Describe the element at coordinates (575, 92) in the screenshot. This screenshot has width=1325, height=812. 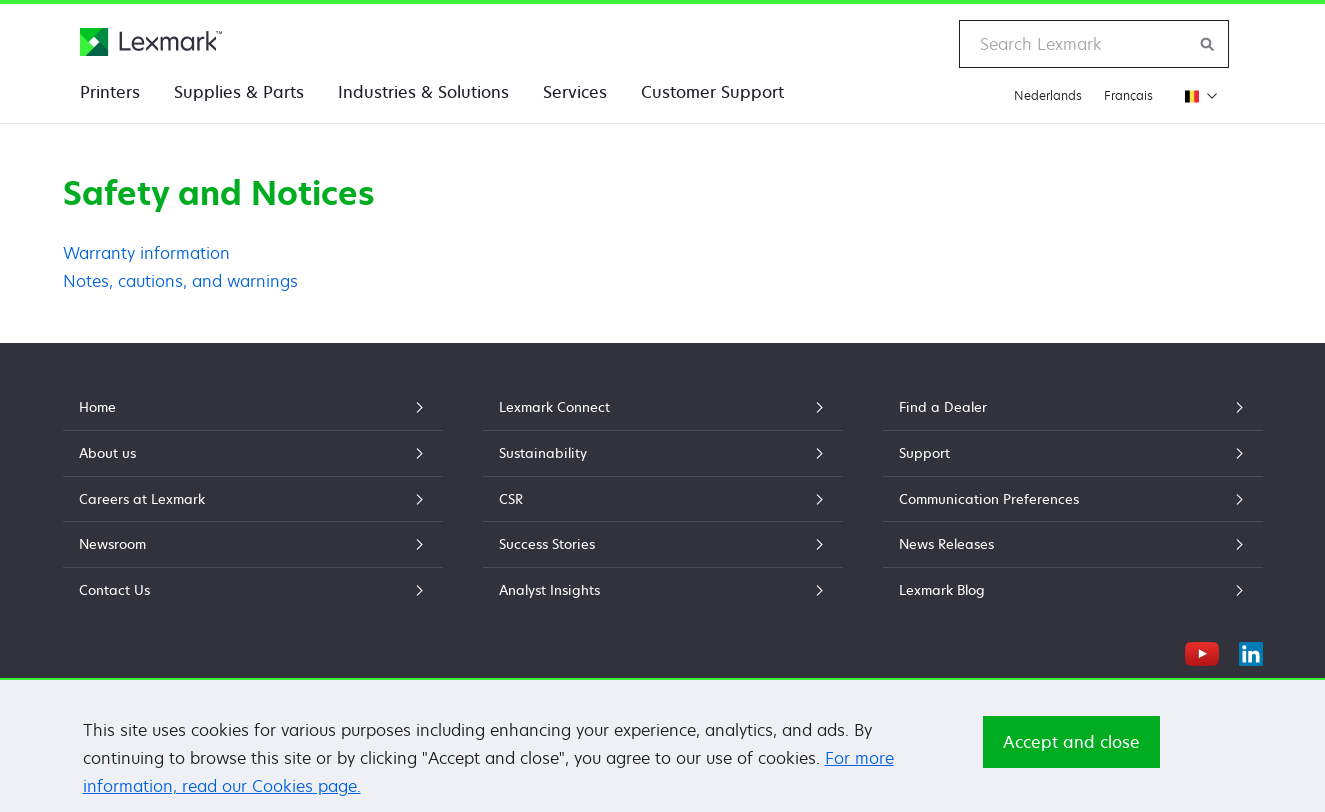
I see `Services` at that location.